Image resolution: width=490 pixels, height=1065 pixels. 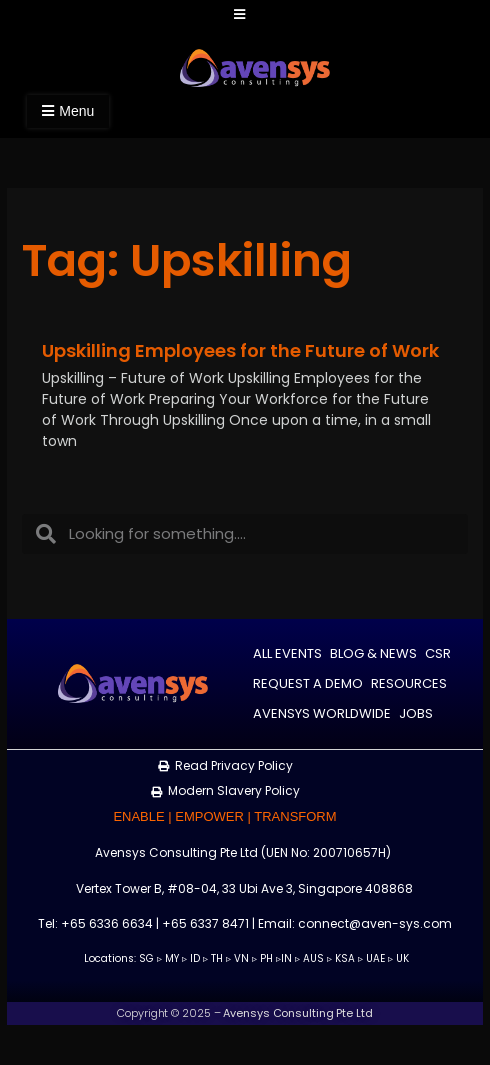 What do you see at coordinates (240, 350) in the screenshot?
I see `Upskilling Employees for the Future of Work` at bounding box center [240, 350].